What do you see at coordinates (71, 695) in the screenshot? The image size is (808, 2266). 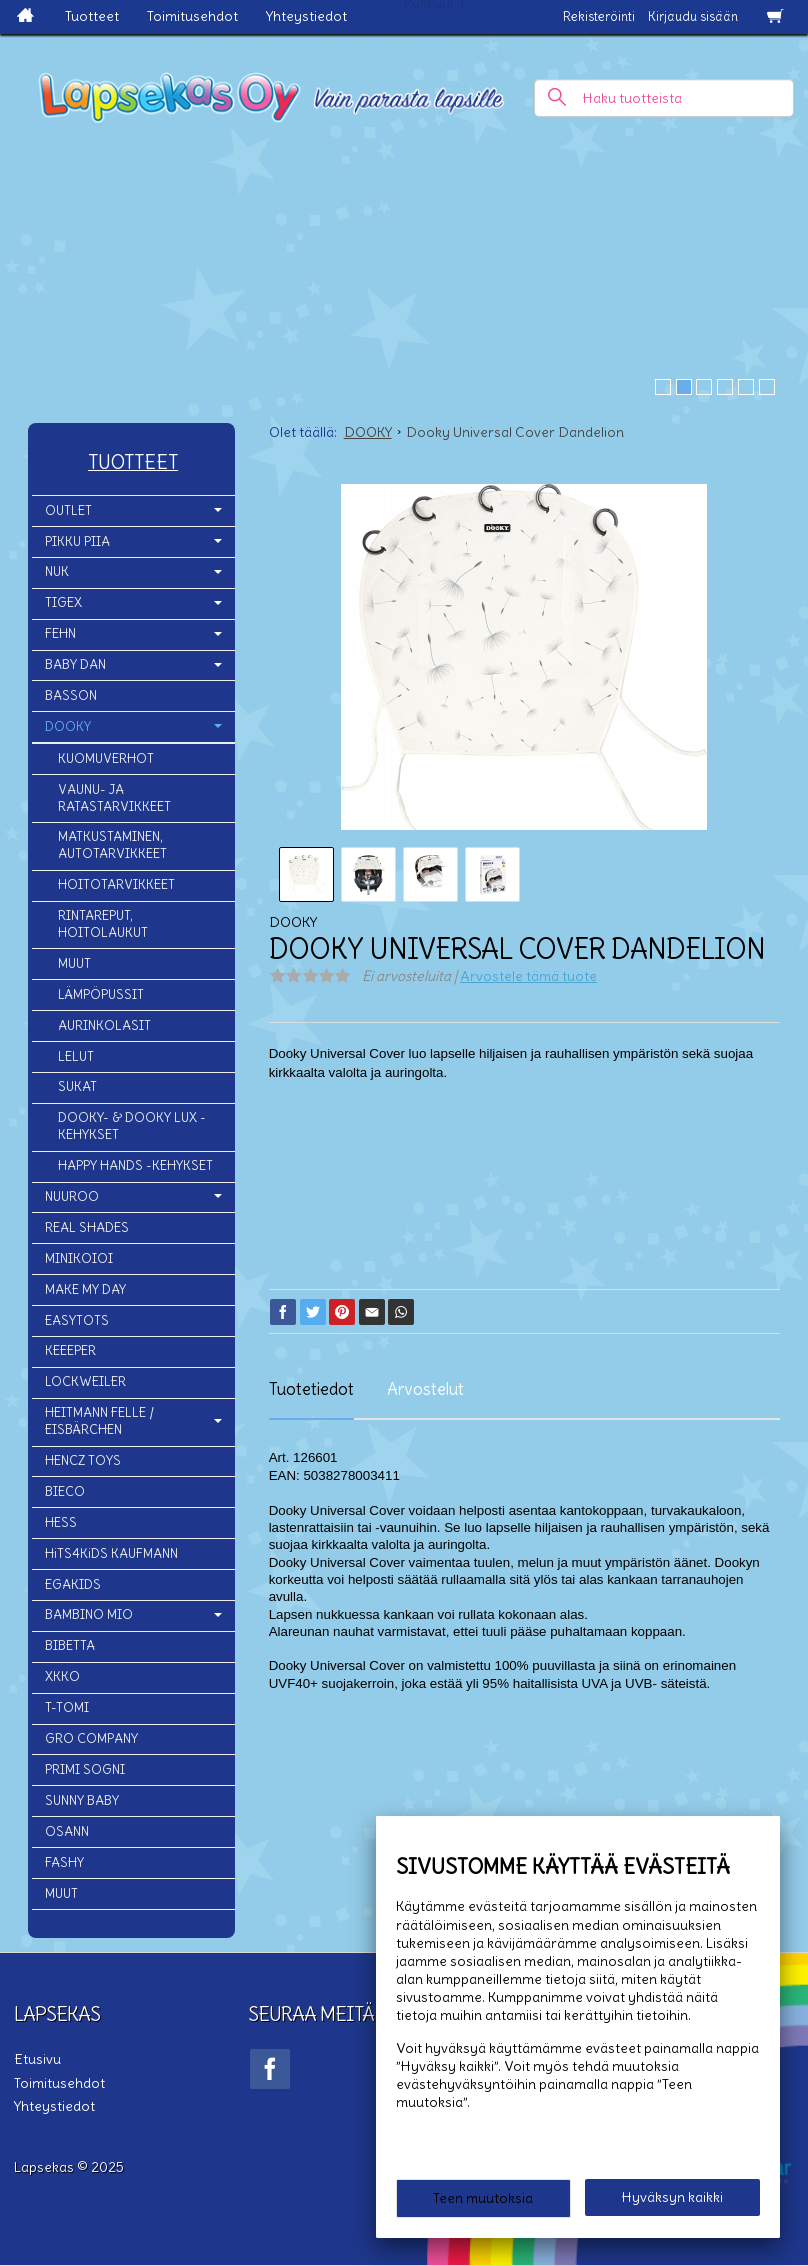 I see `BASSON` at bounding box center [71, 695].